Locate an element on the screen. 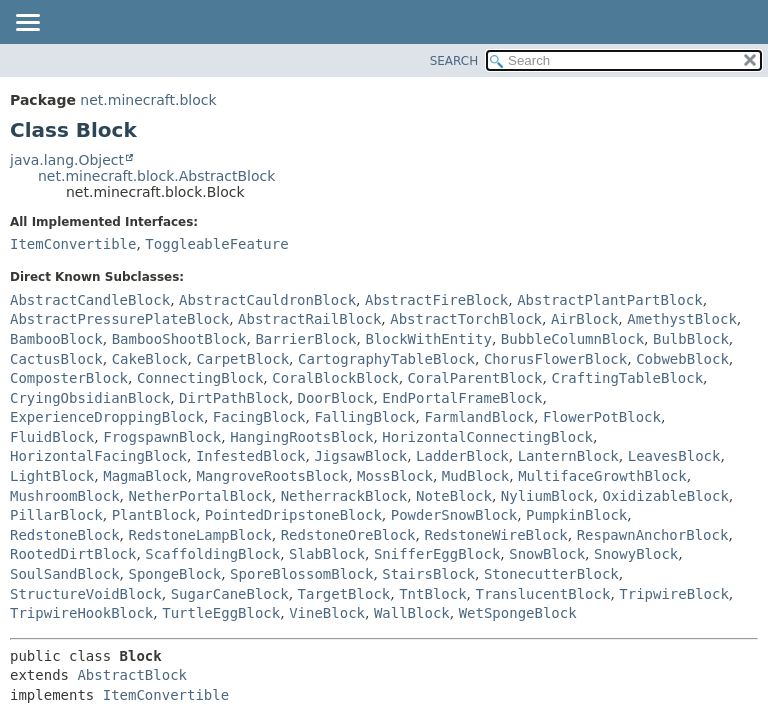 The image size is (768, 720). MultifaceGrowthBlock is located at coordinates (602, 476).